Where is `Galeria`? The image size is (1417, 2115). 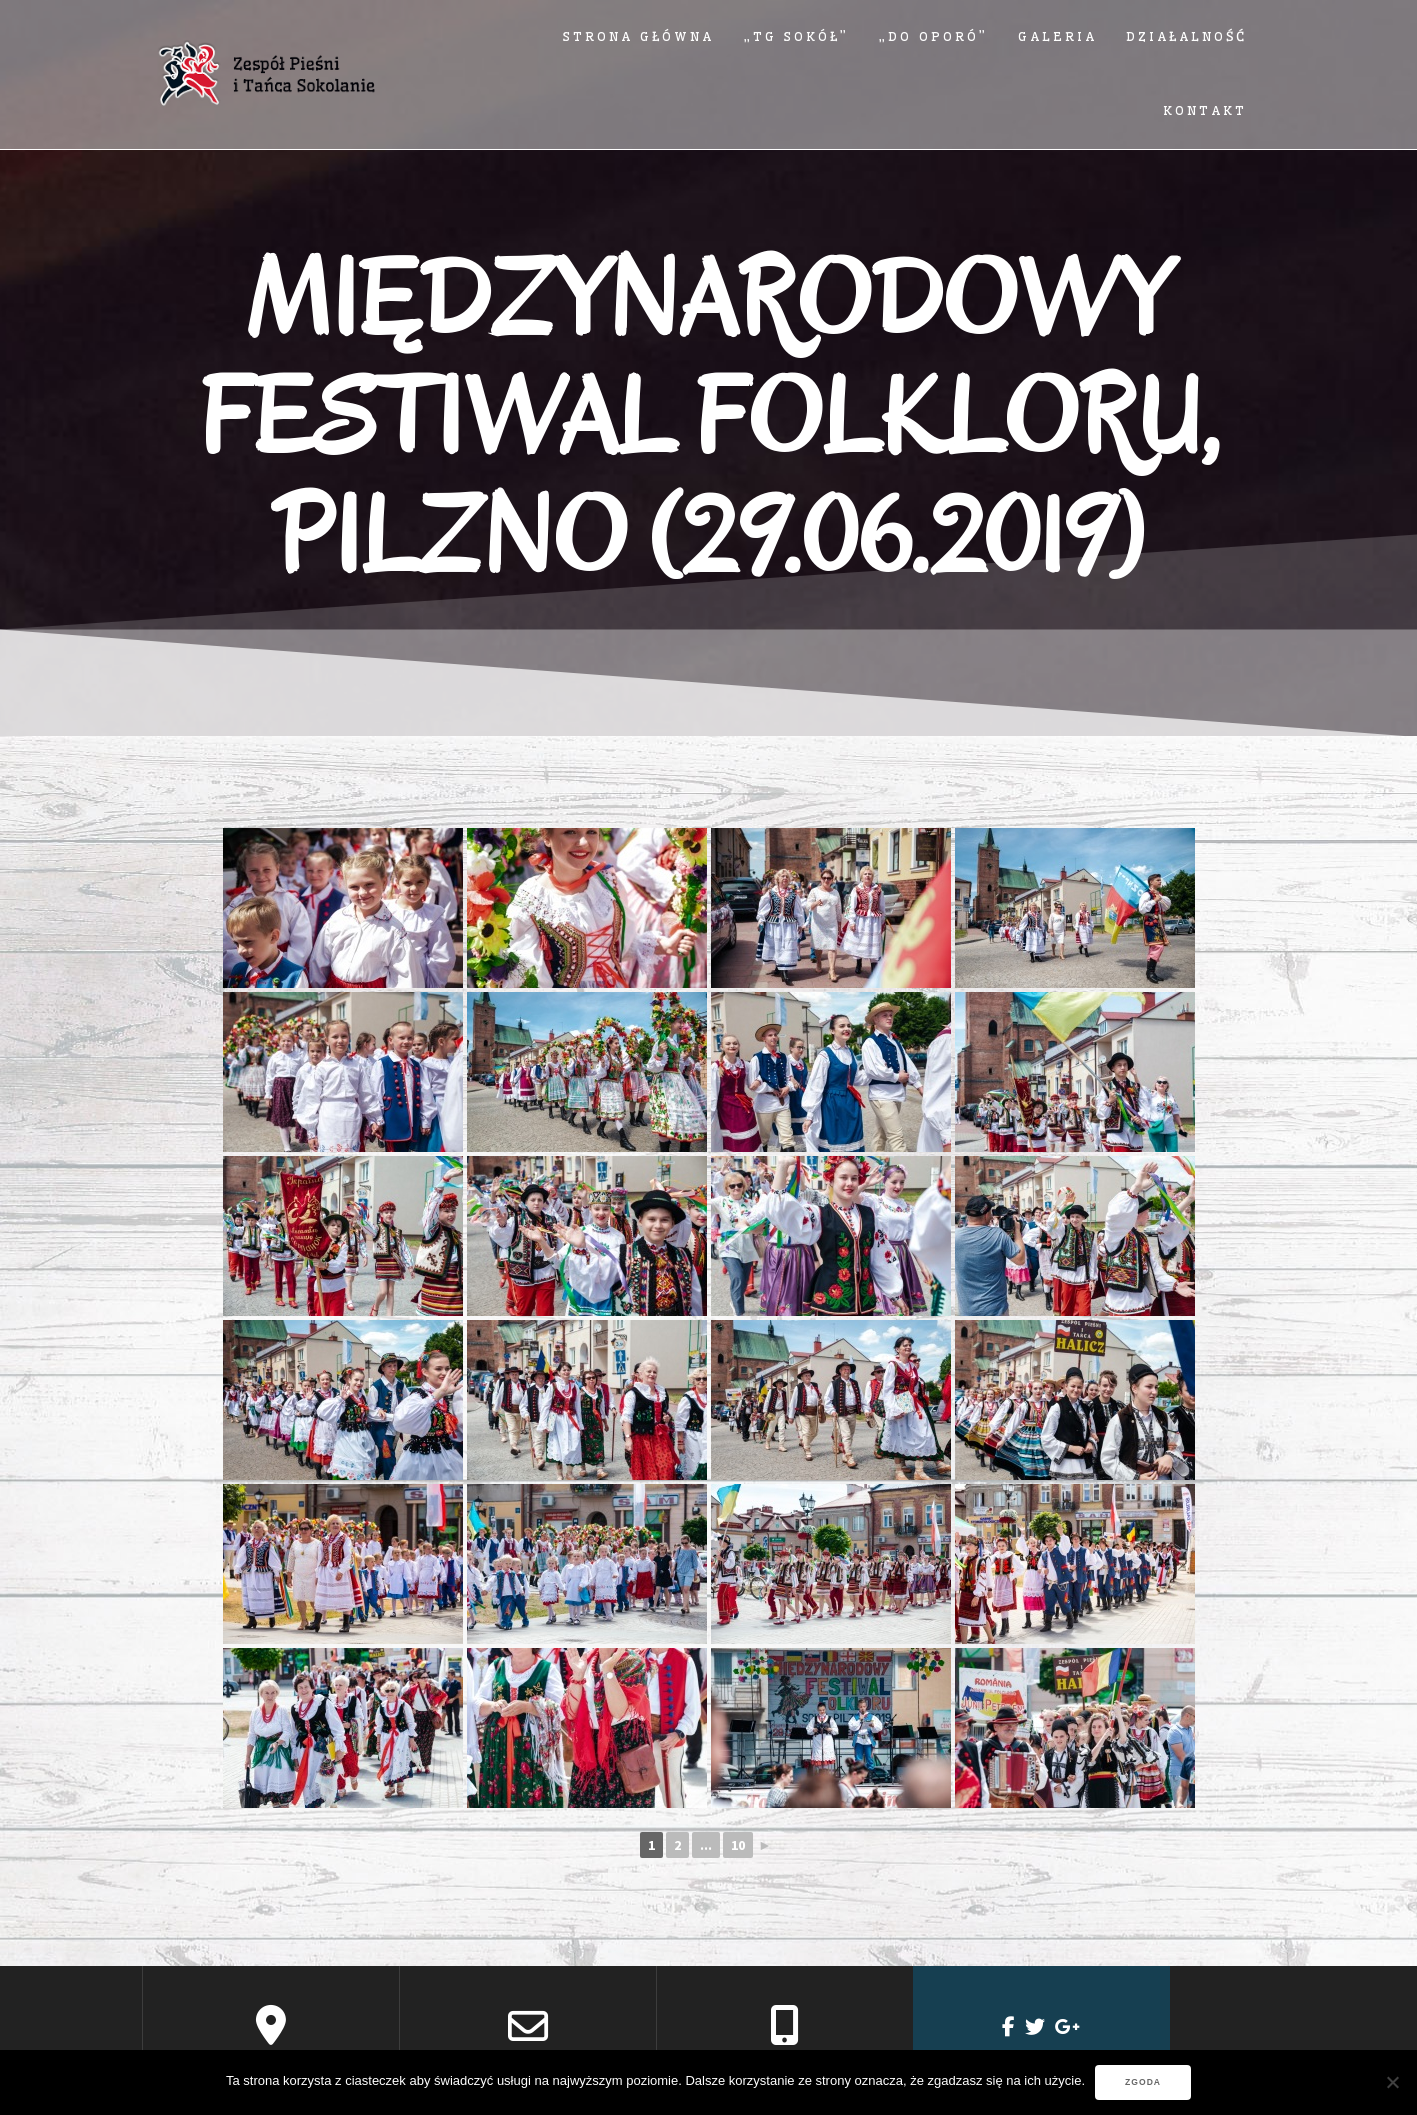 Galeria is located at coordinates (1057, 36).